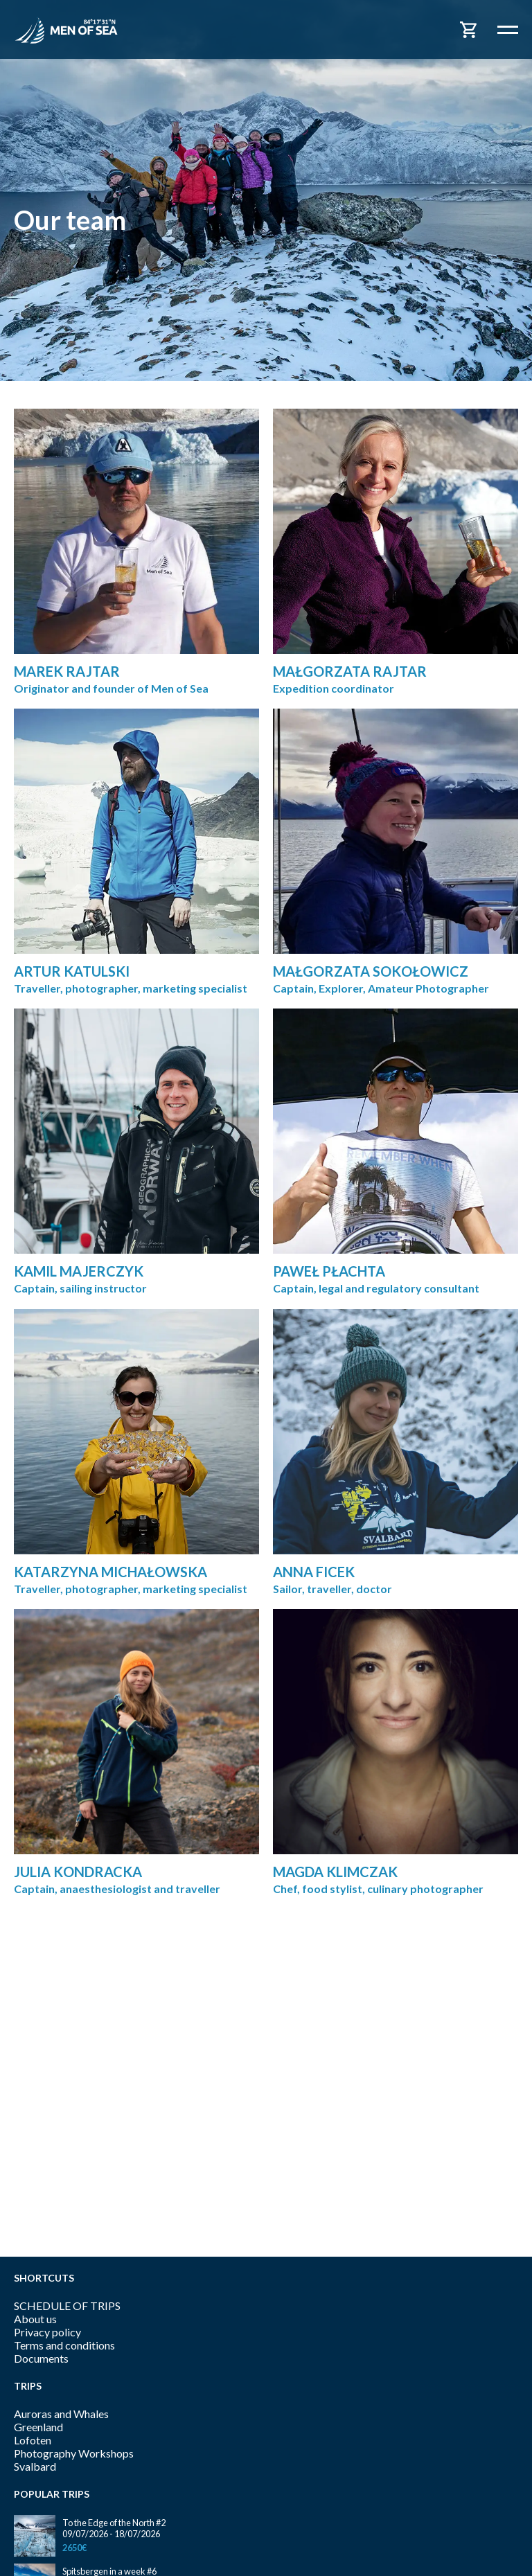  What do you see at coordinates (47, 2331) in the screenshot?
I see `Privacy policy` at bounding box center [47, 2331].